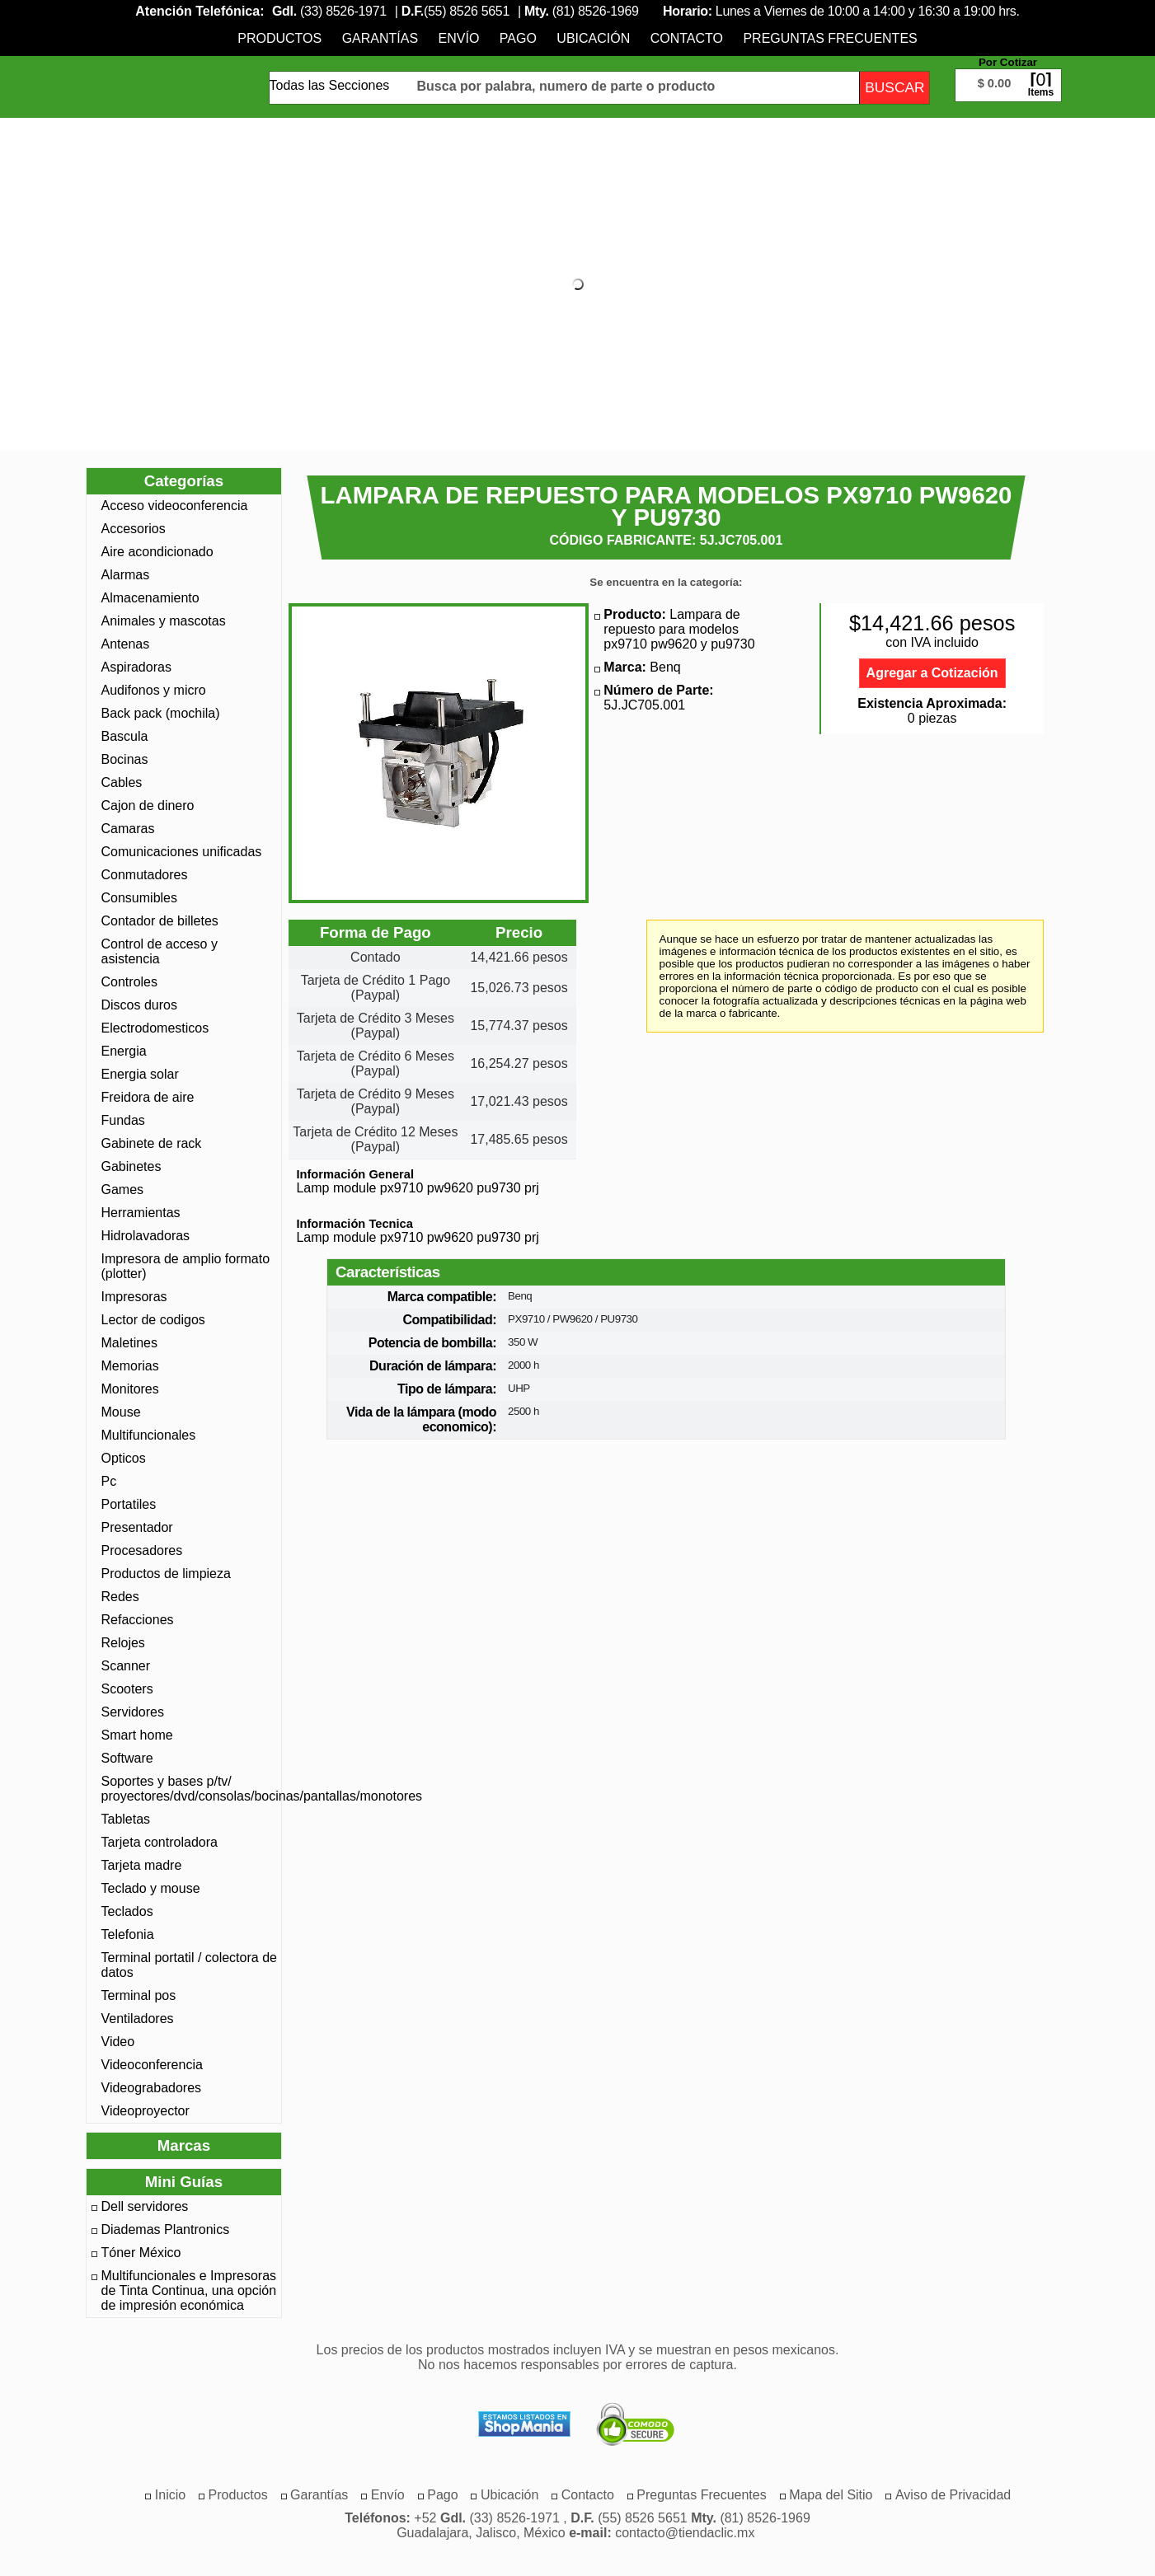 This screenshot has width=1155, height=2576. What do you see at coordinates (144, 875) in the screenshot?
I see `Conmutadores` at bounding box center [144, 875].